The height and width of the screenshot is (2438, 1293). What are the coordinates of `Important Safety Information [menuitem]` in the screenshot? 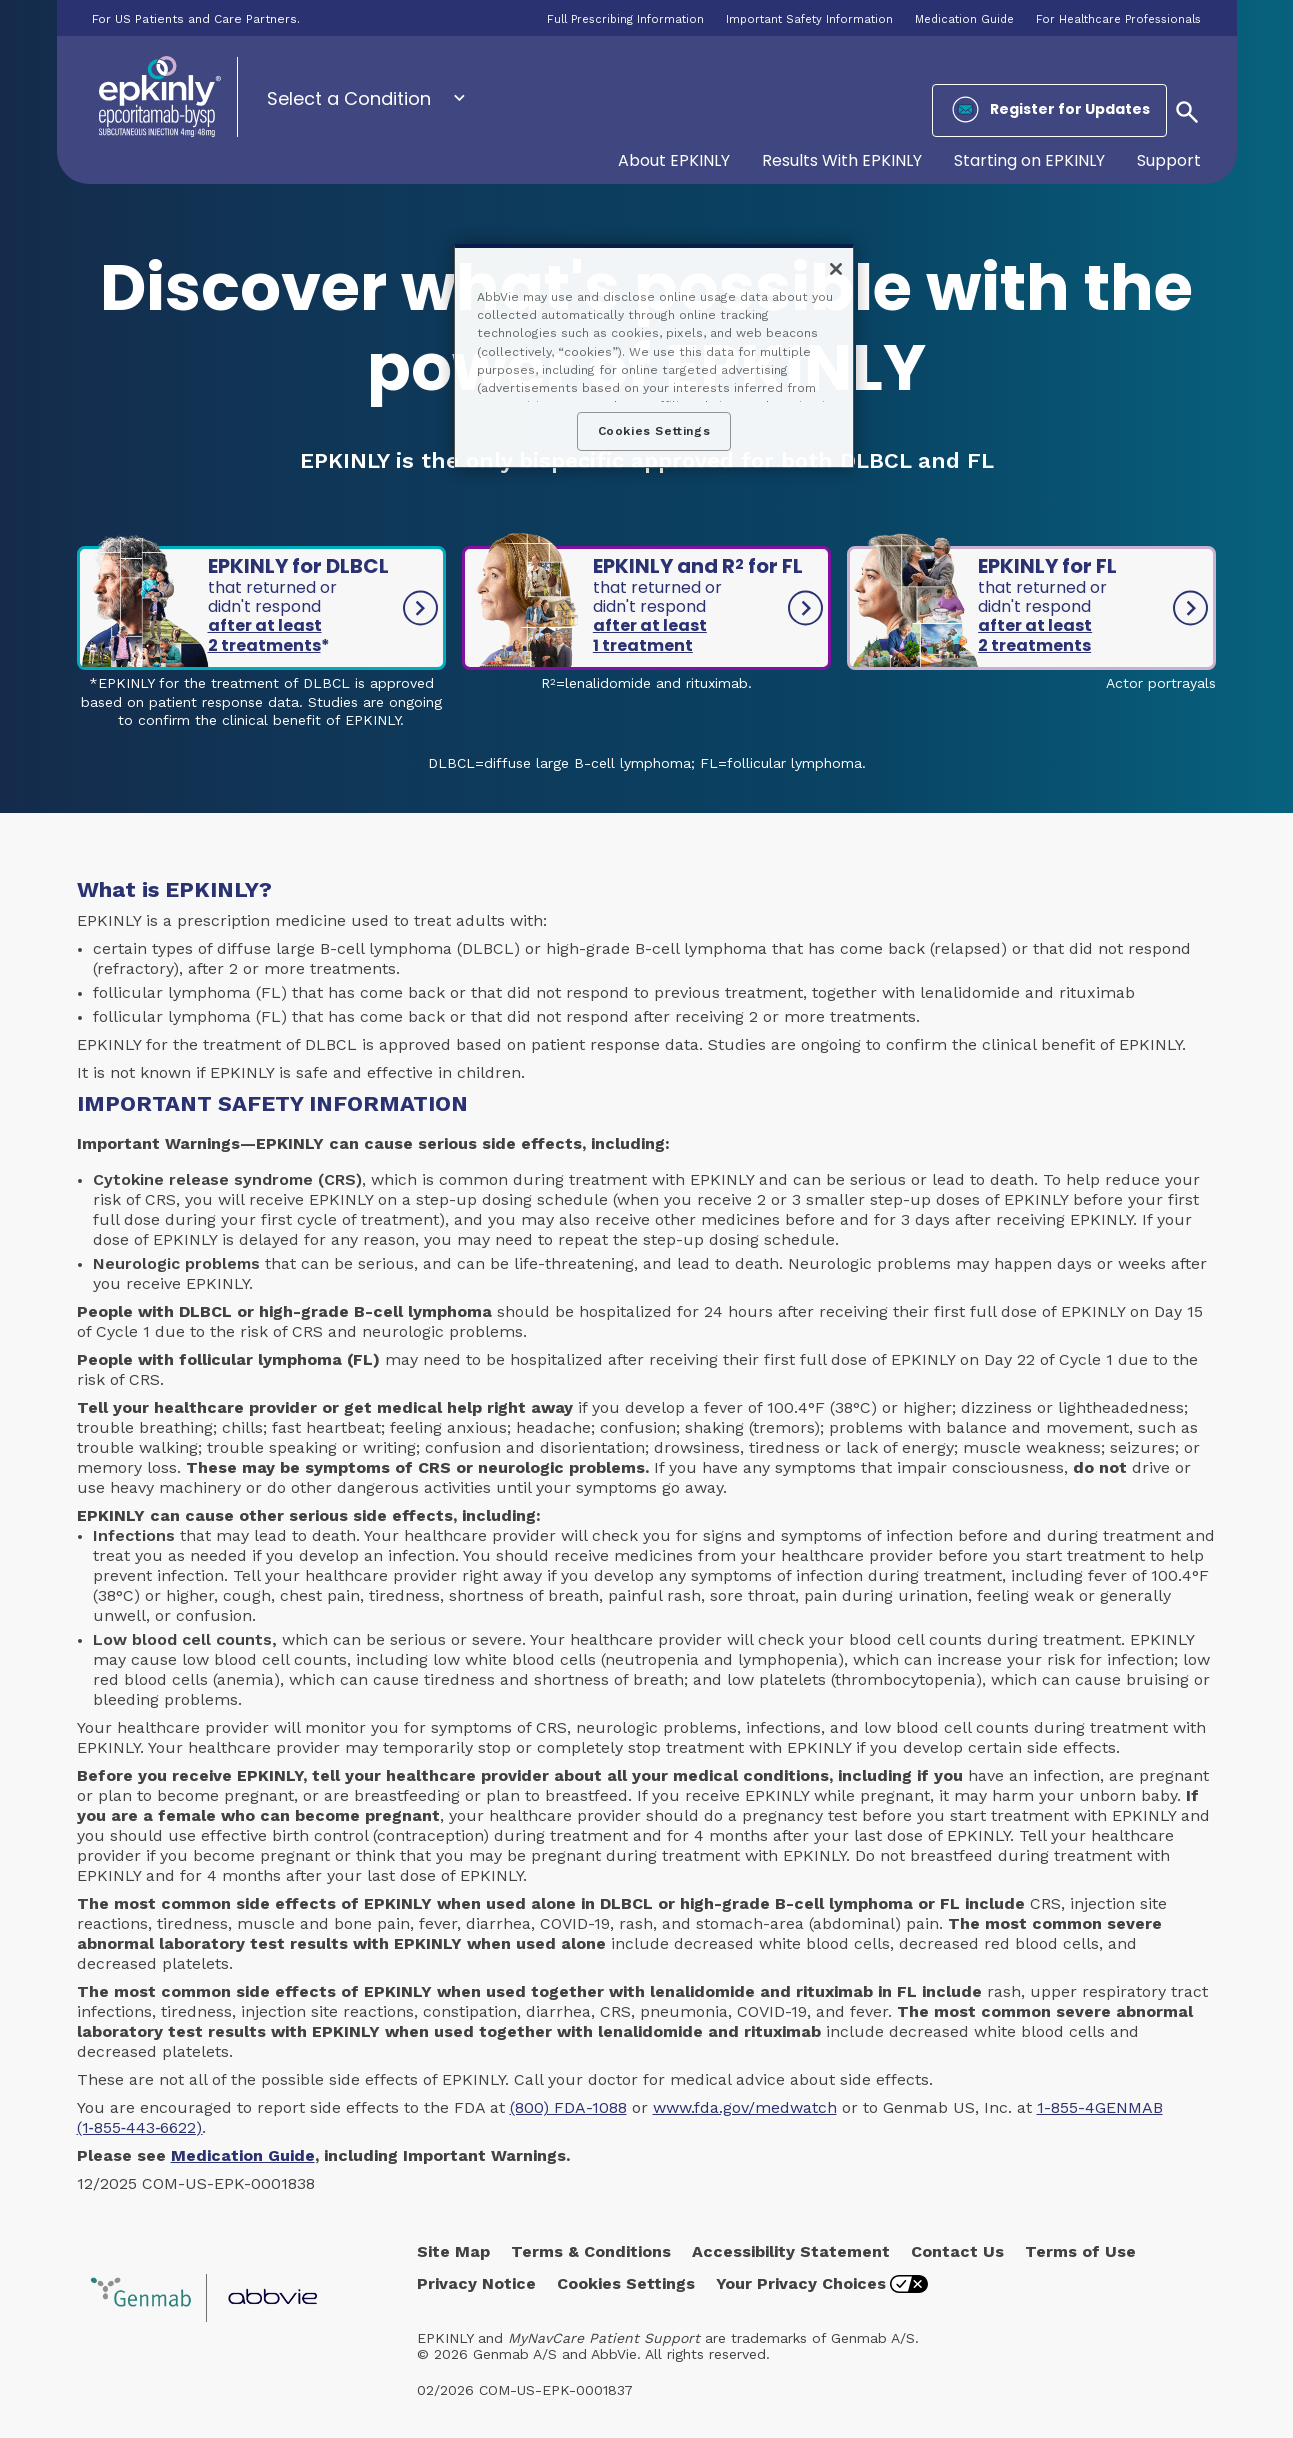 It's located at (809, 19).